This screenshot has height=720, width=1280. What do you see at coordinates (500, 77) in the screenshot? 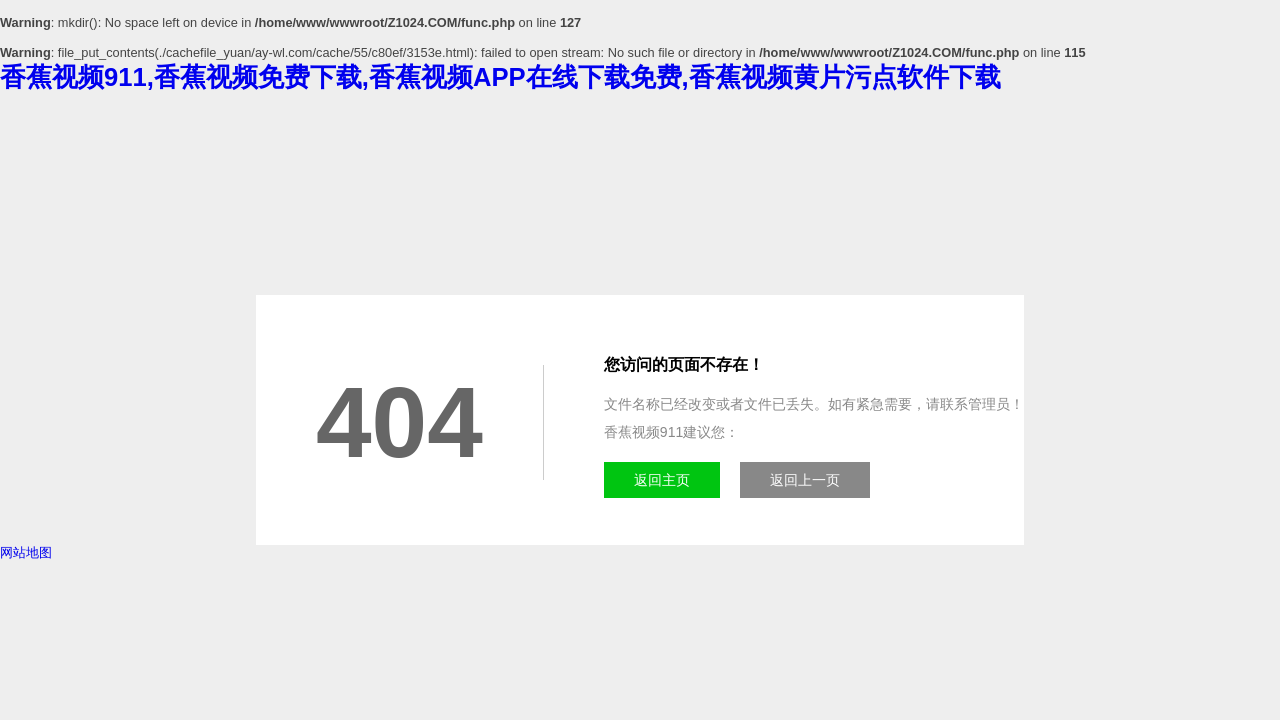
I see `香蕉视频911,香蕉视频免费下载,香蕉视频APP在线下载免费,香蕉视频黄片污点软件下载` at bounding box center [500, 77].